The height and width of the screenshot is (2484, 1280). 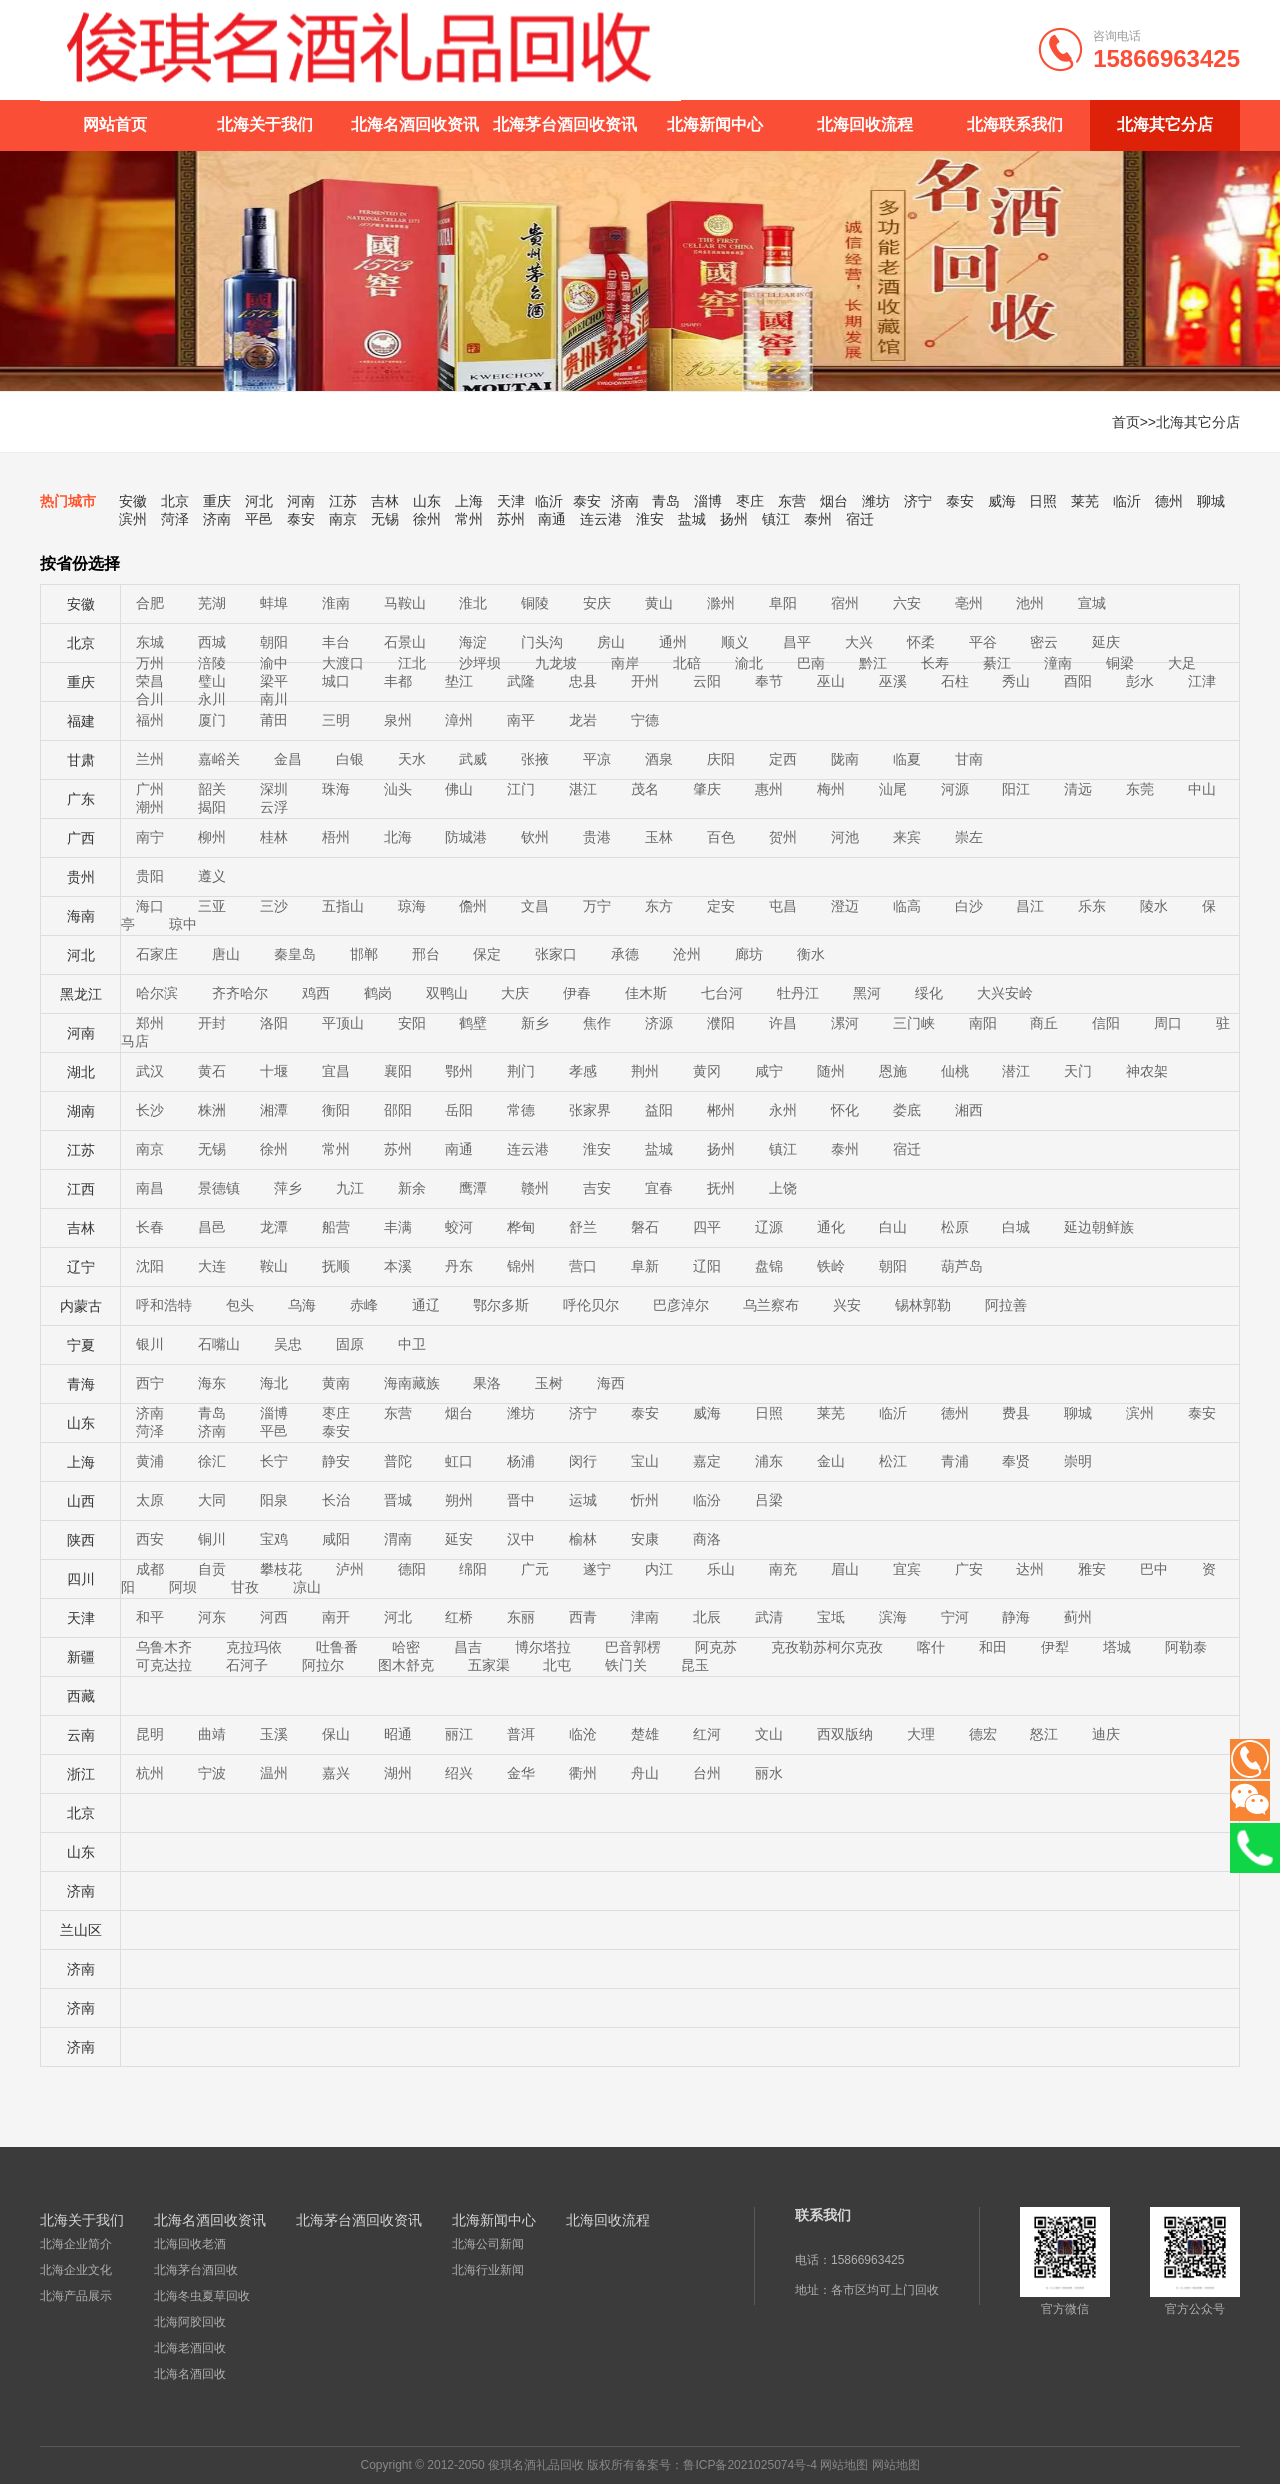 What do you see at coordinates (1078, 789) in the screenshot?
I see `清远` at bounding box center [1078, 789].